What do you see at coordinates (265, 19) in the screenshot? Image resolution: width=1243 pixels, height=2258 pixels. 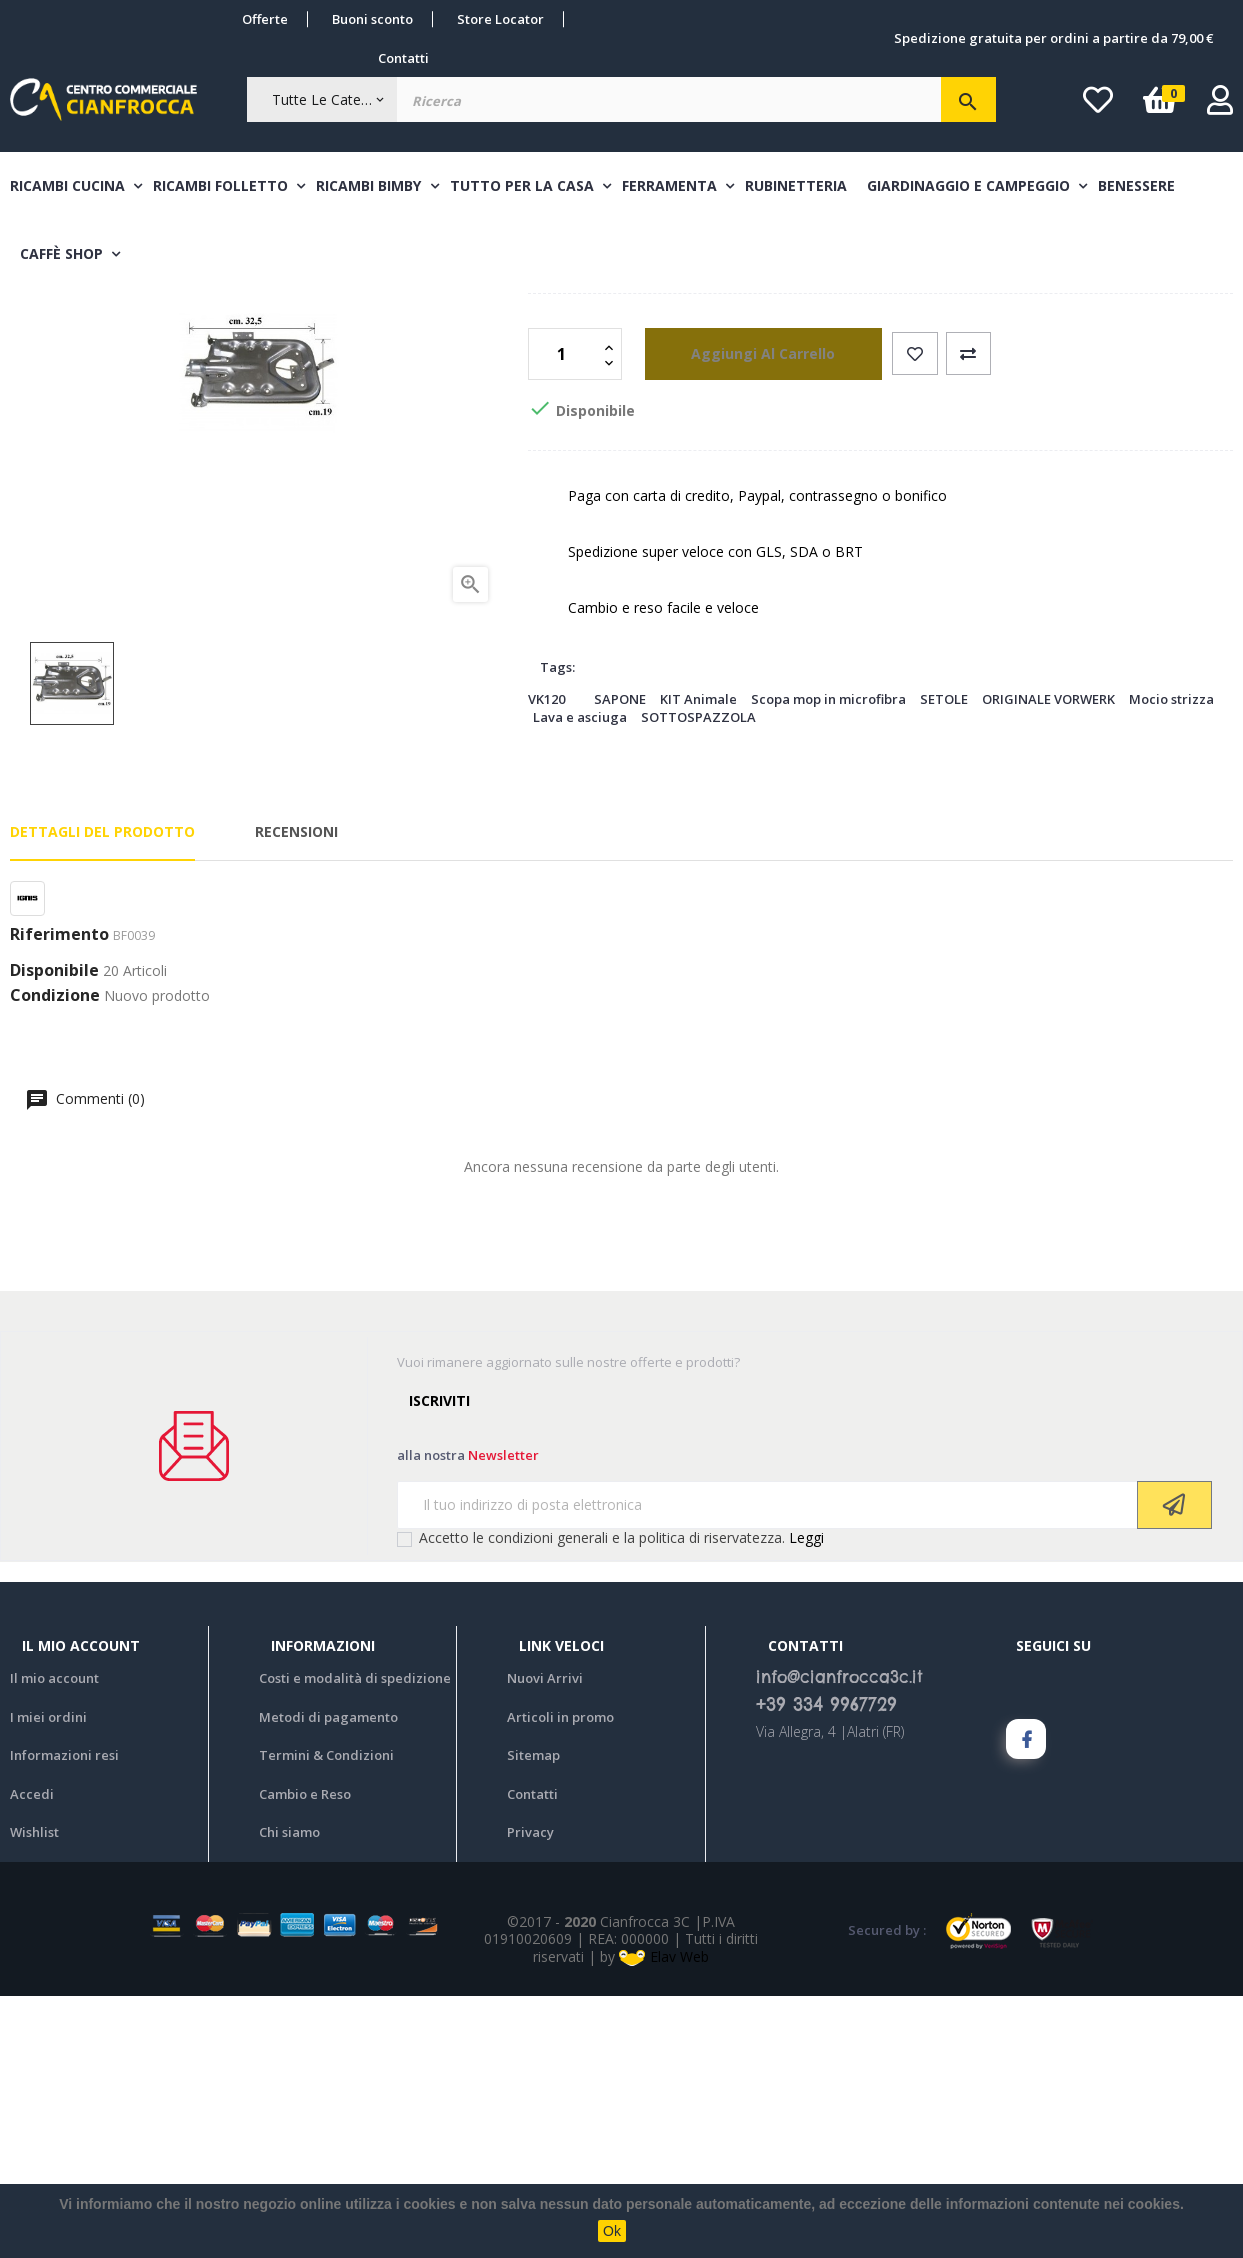 I see `Offerte` at bounding box center [265, 19].